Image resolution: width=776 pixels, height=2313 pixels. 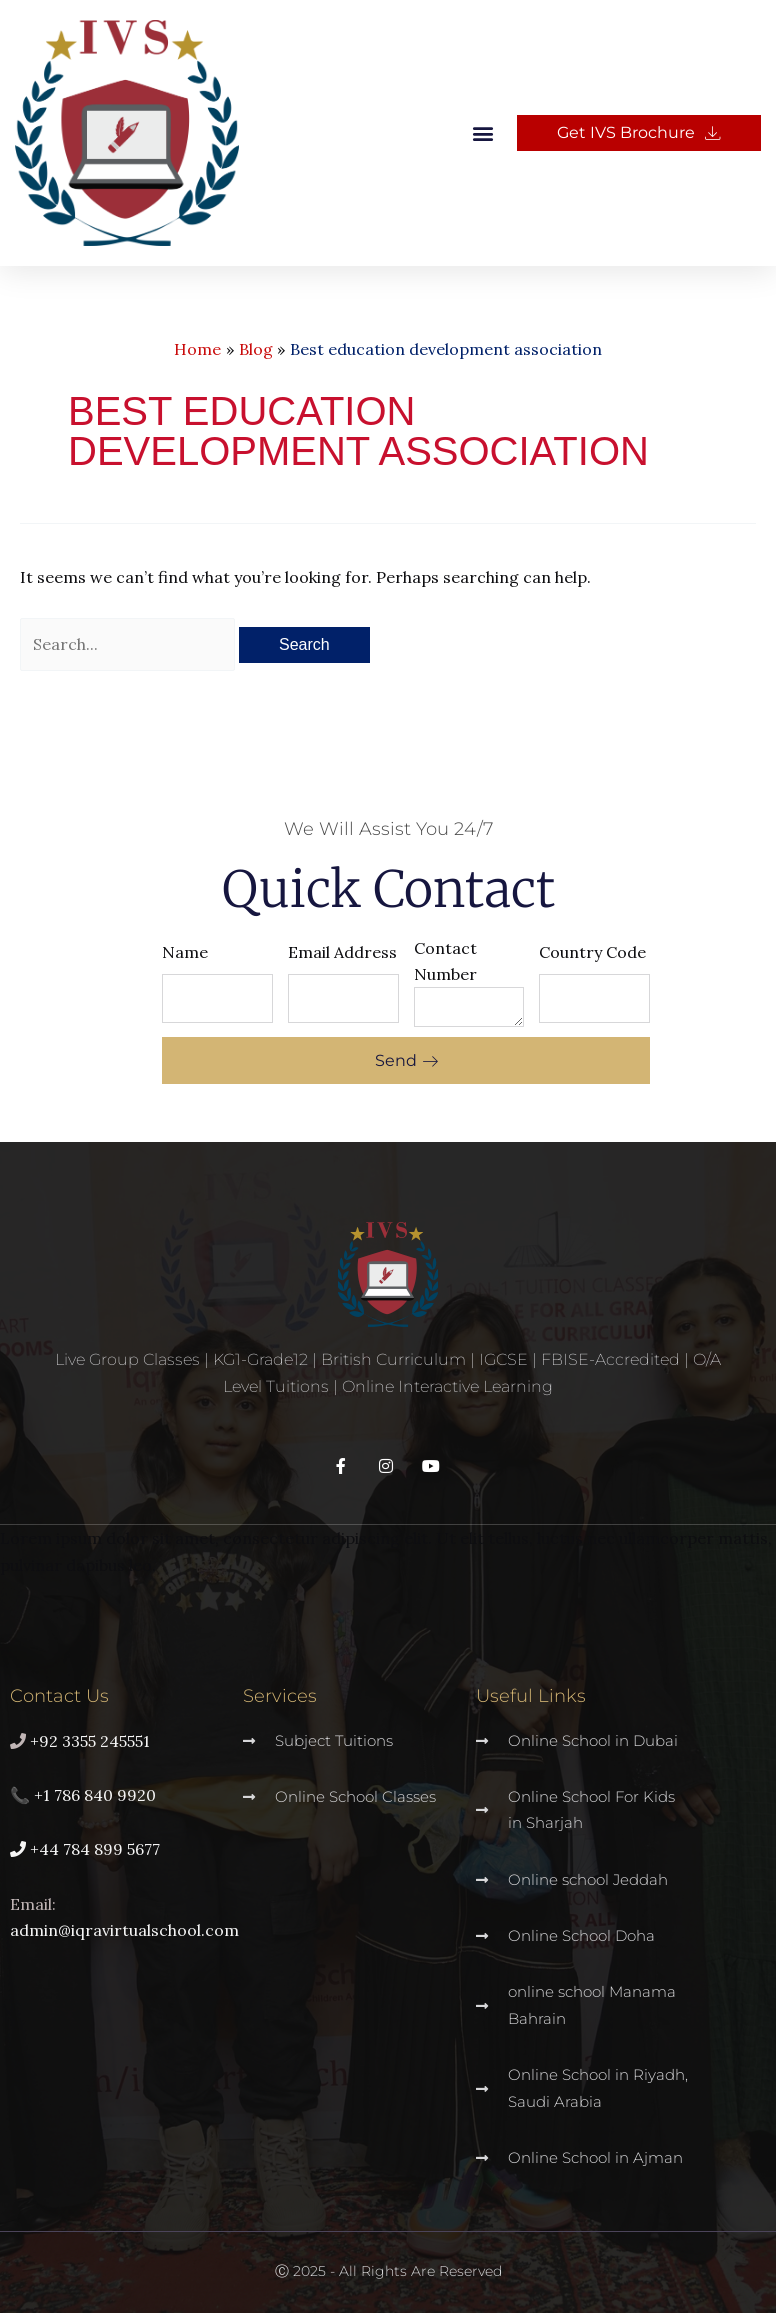 What do you see at coordinates (342, 952) in the screenshot?
I see `Email Address` at bounding box center [342, 952].